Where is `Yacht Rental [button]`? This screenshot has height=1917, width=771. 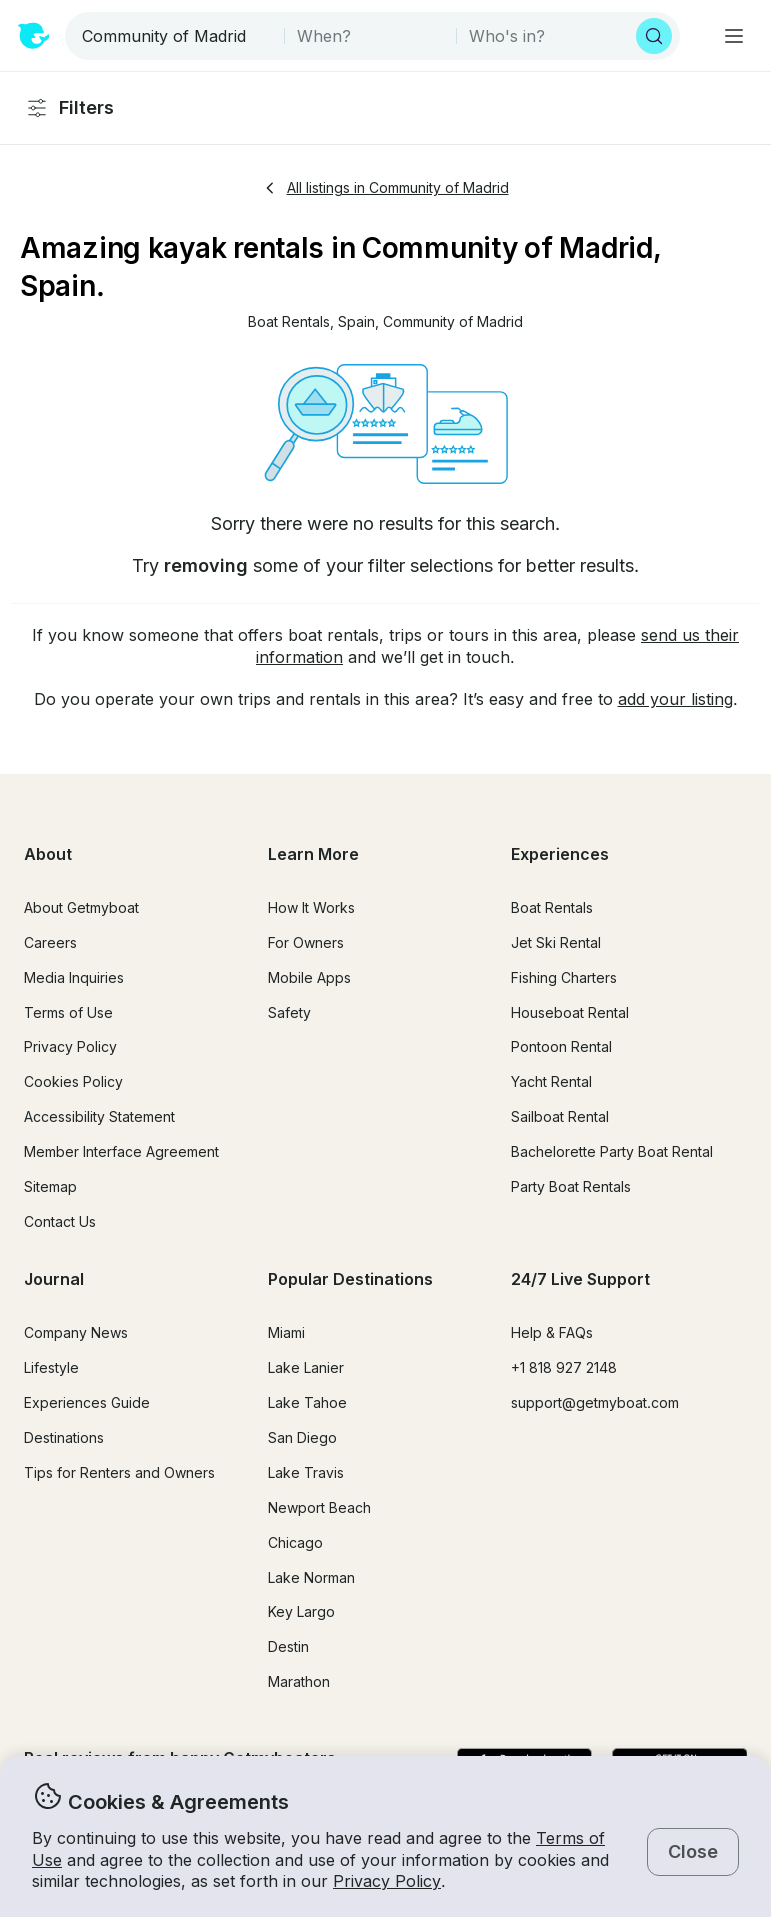
Yacht Rental [button] is located at coordinates (551, 1081).